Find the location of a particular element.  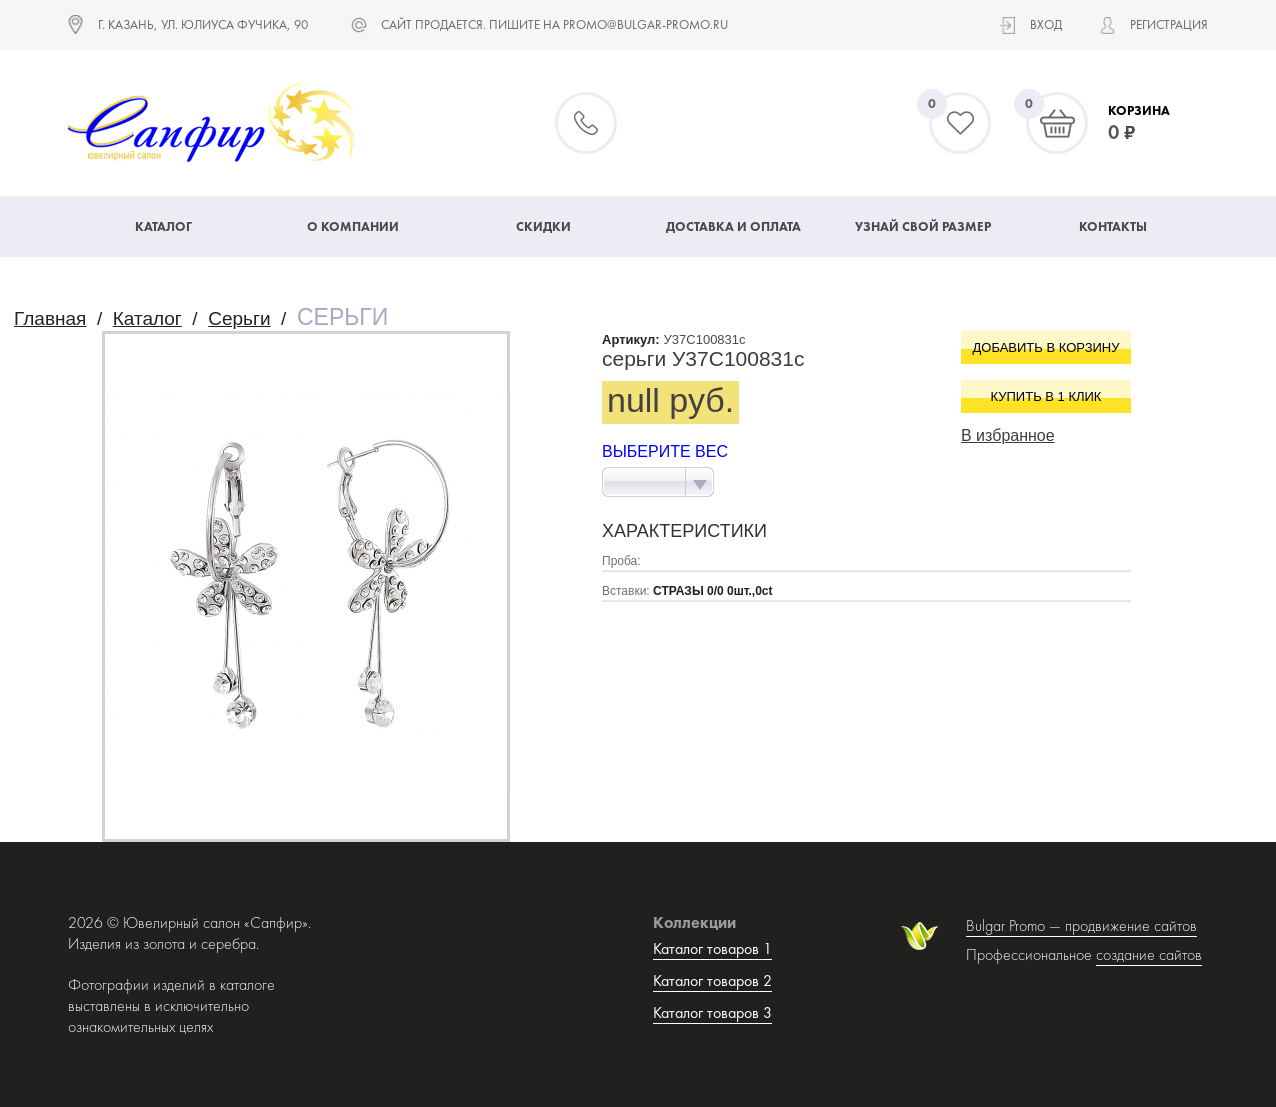

Узнай свой размер is located at coordinates (923, 226).